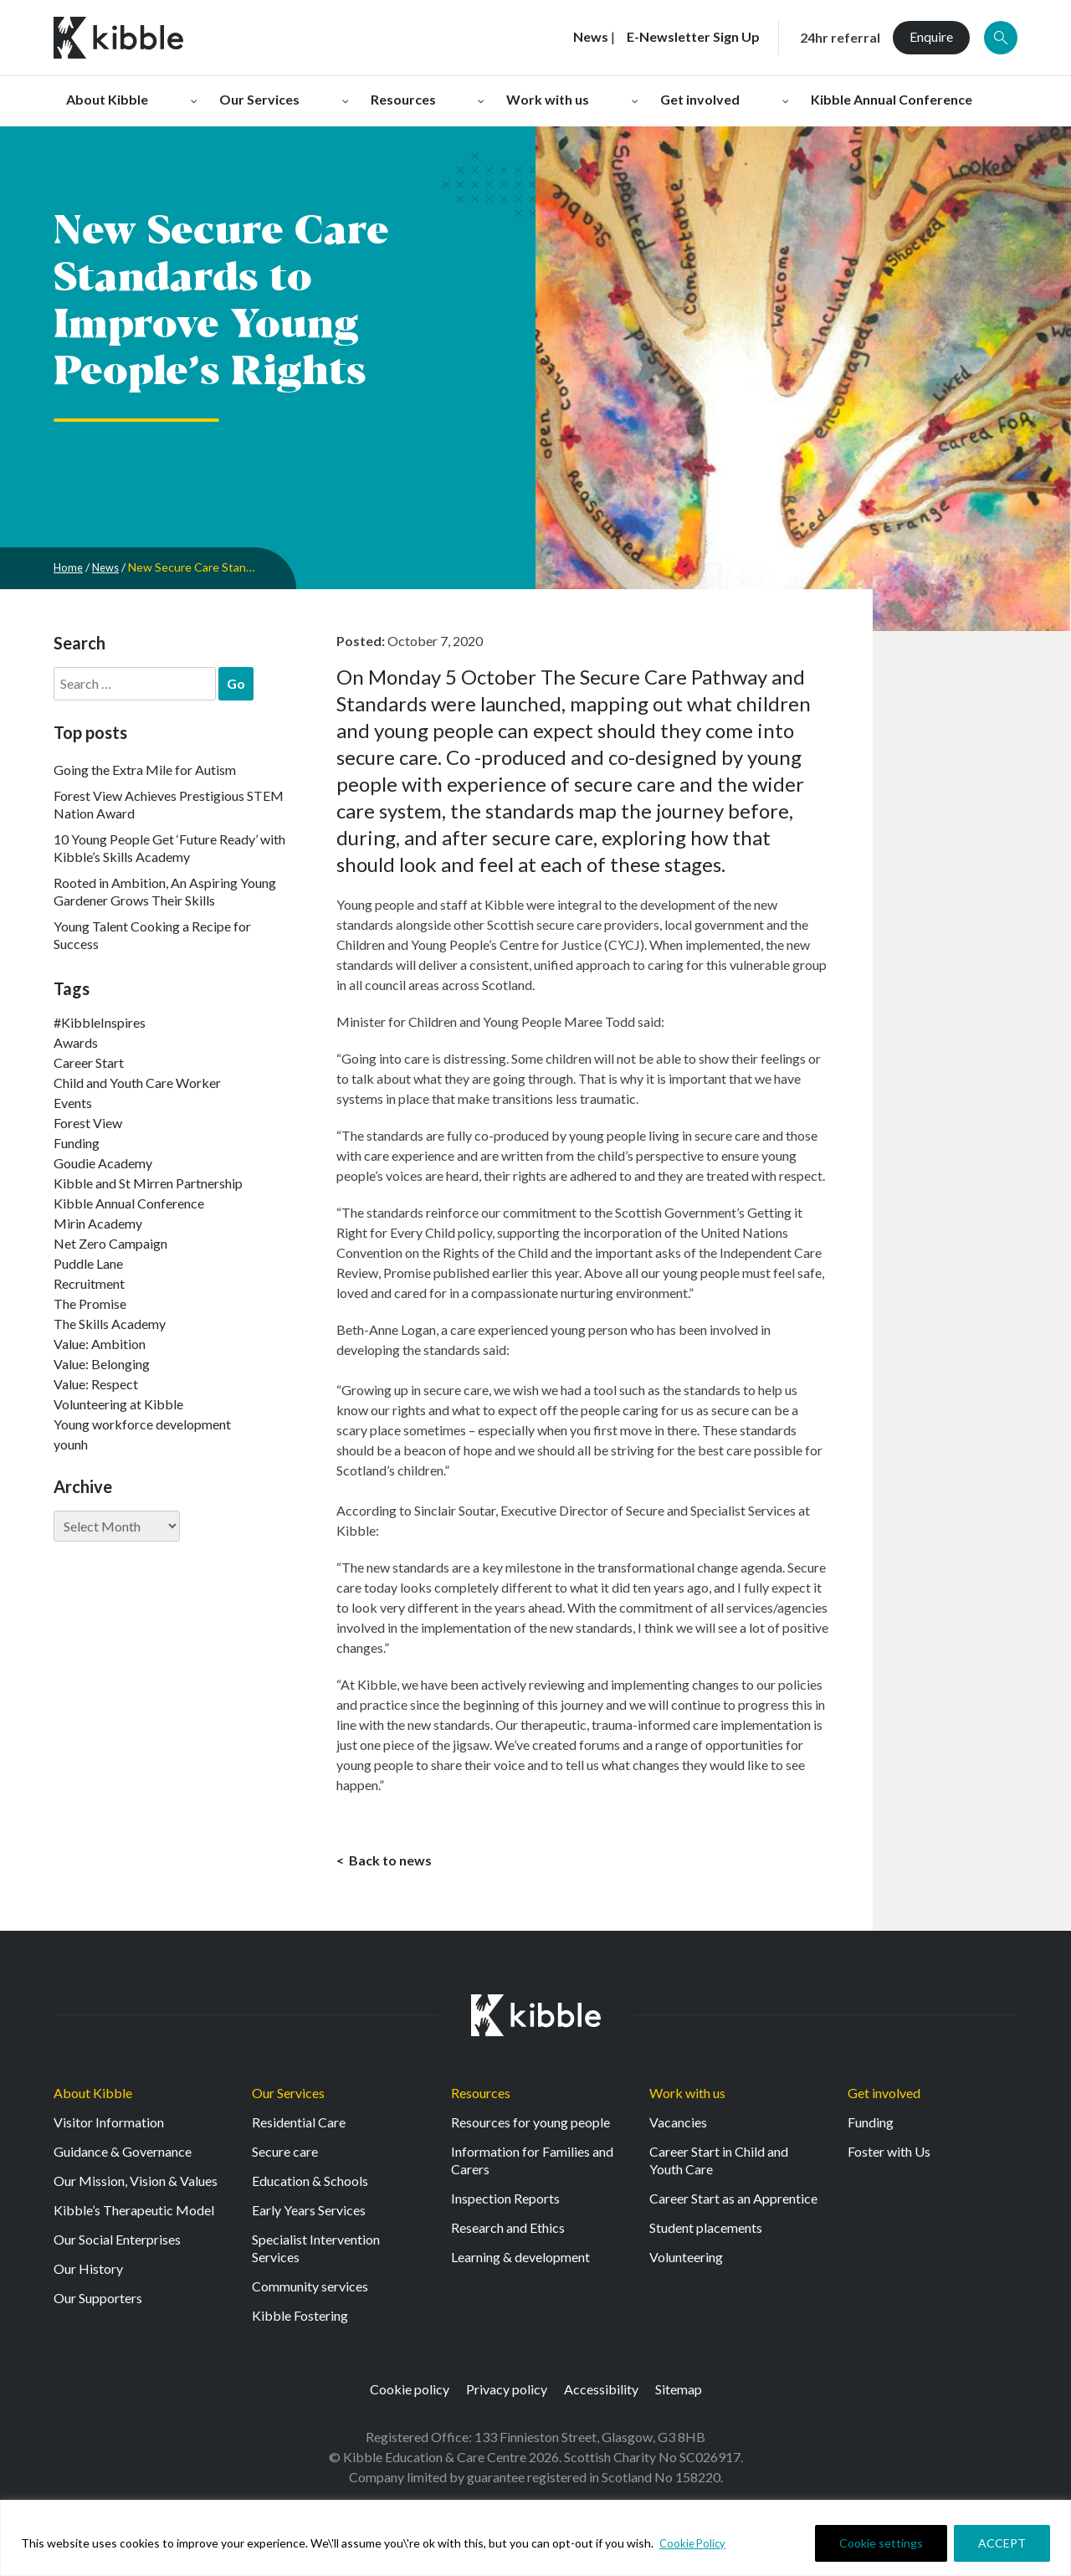 The height and width of the screenshot is (2576, 1071). I want to click on Kibble Annual Conference [Kibble Annual Conference (2 items)], so click(129, 1203).